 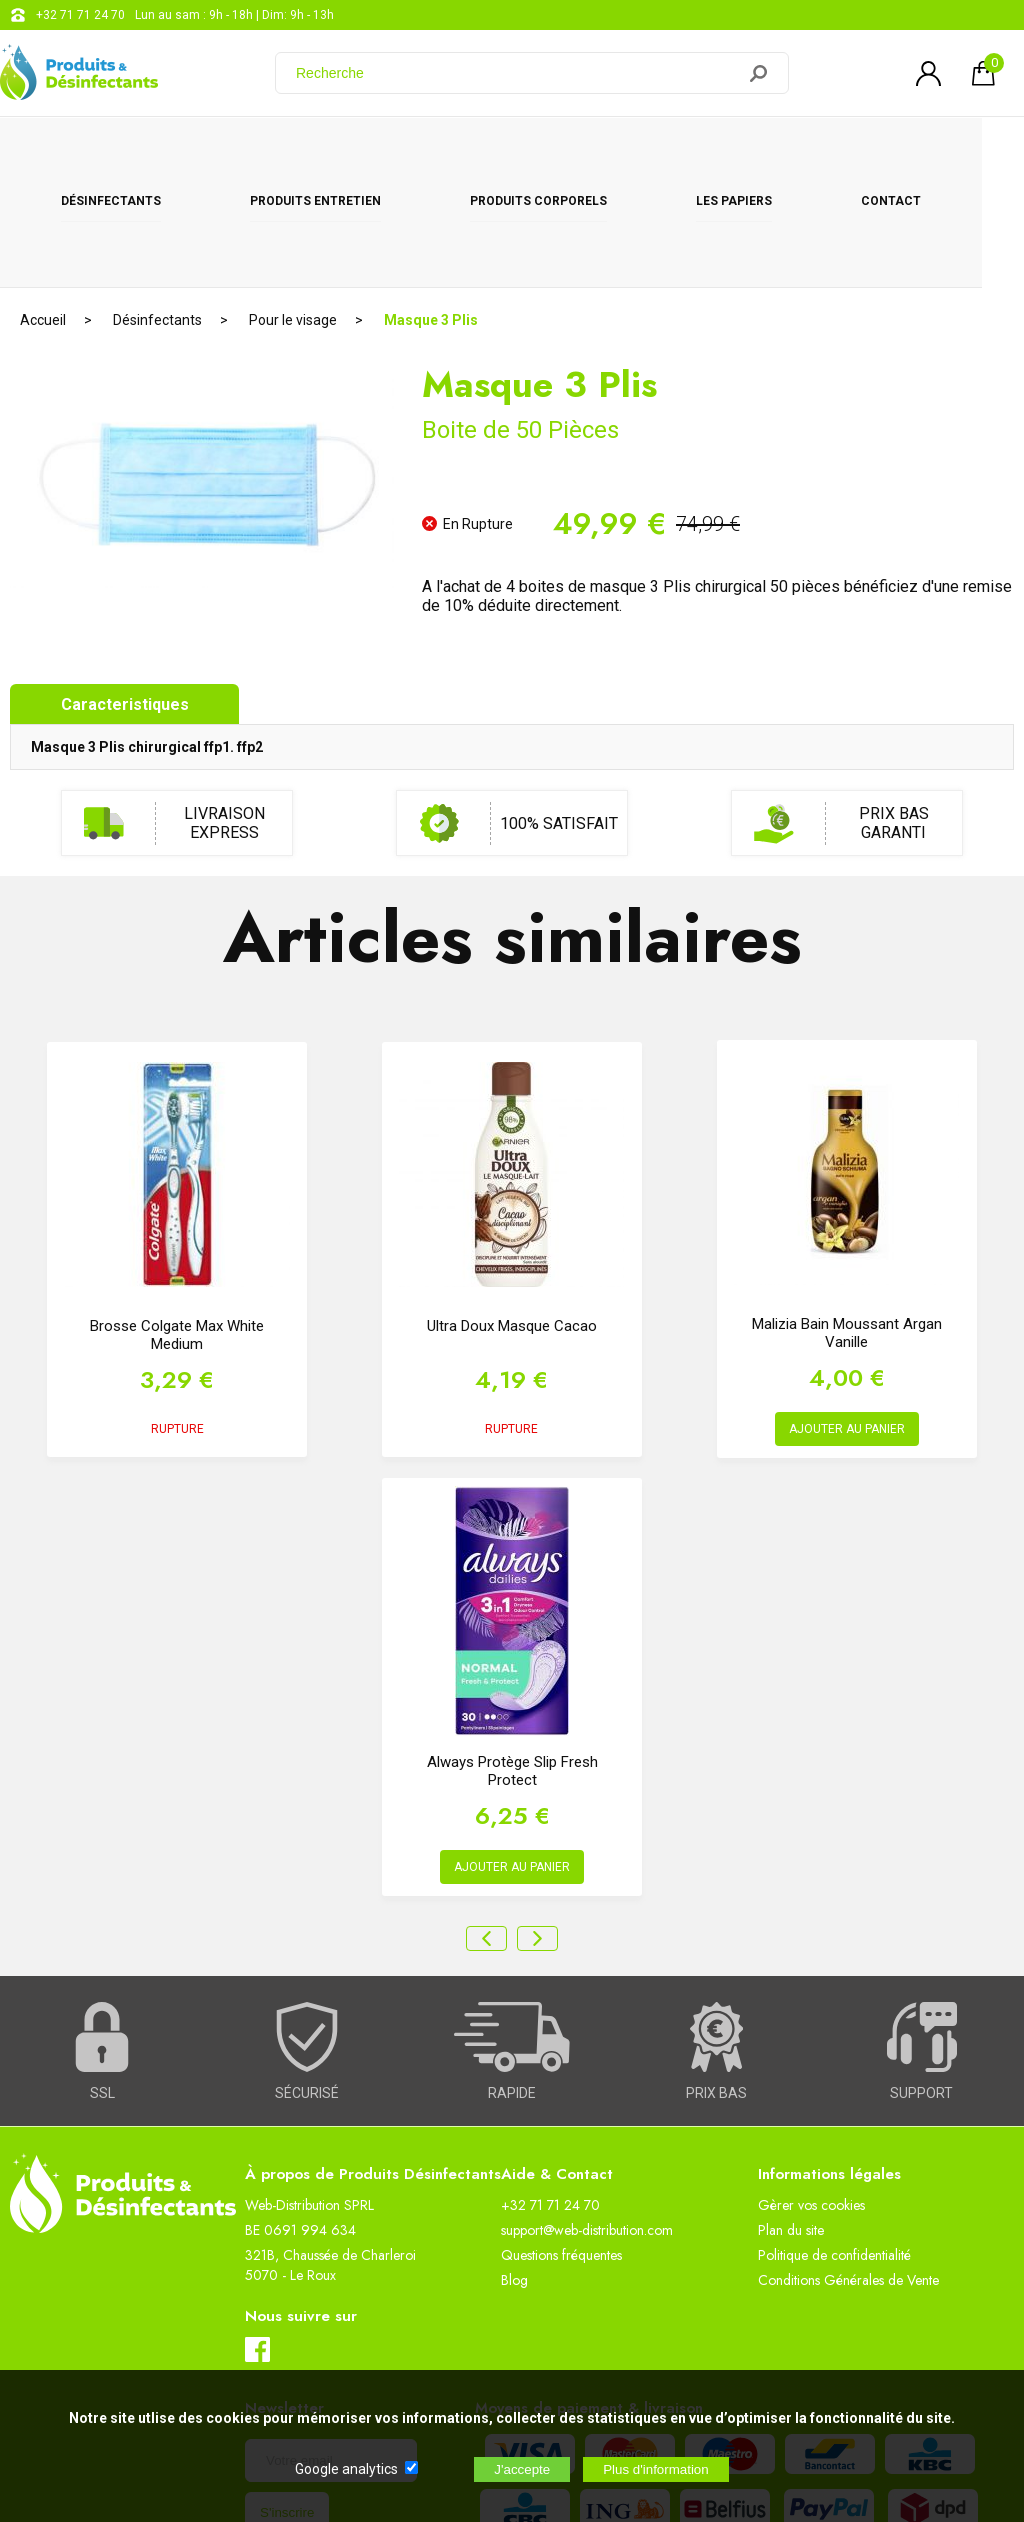 What do you see at coordinates (431, 215) in the screenshot?
I see `Masque 3 Plis` at bounding box center [431, 215].